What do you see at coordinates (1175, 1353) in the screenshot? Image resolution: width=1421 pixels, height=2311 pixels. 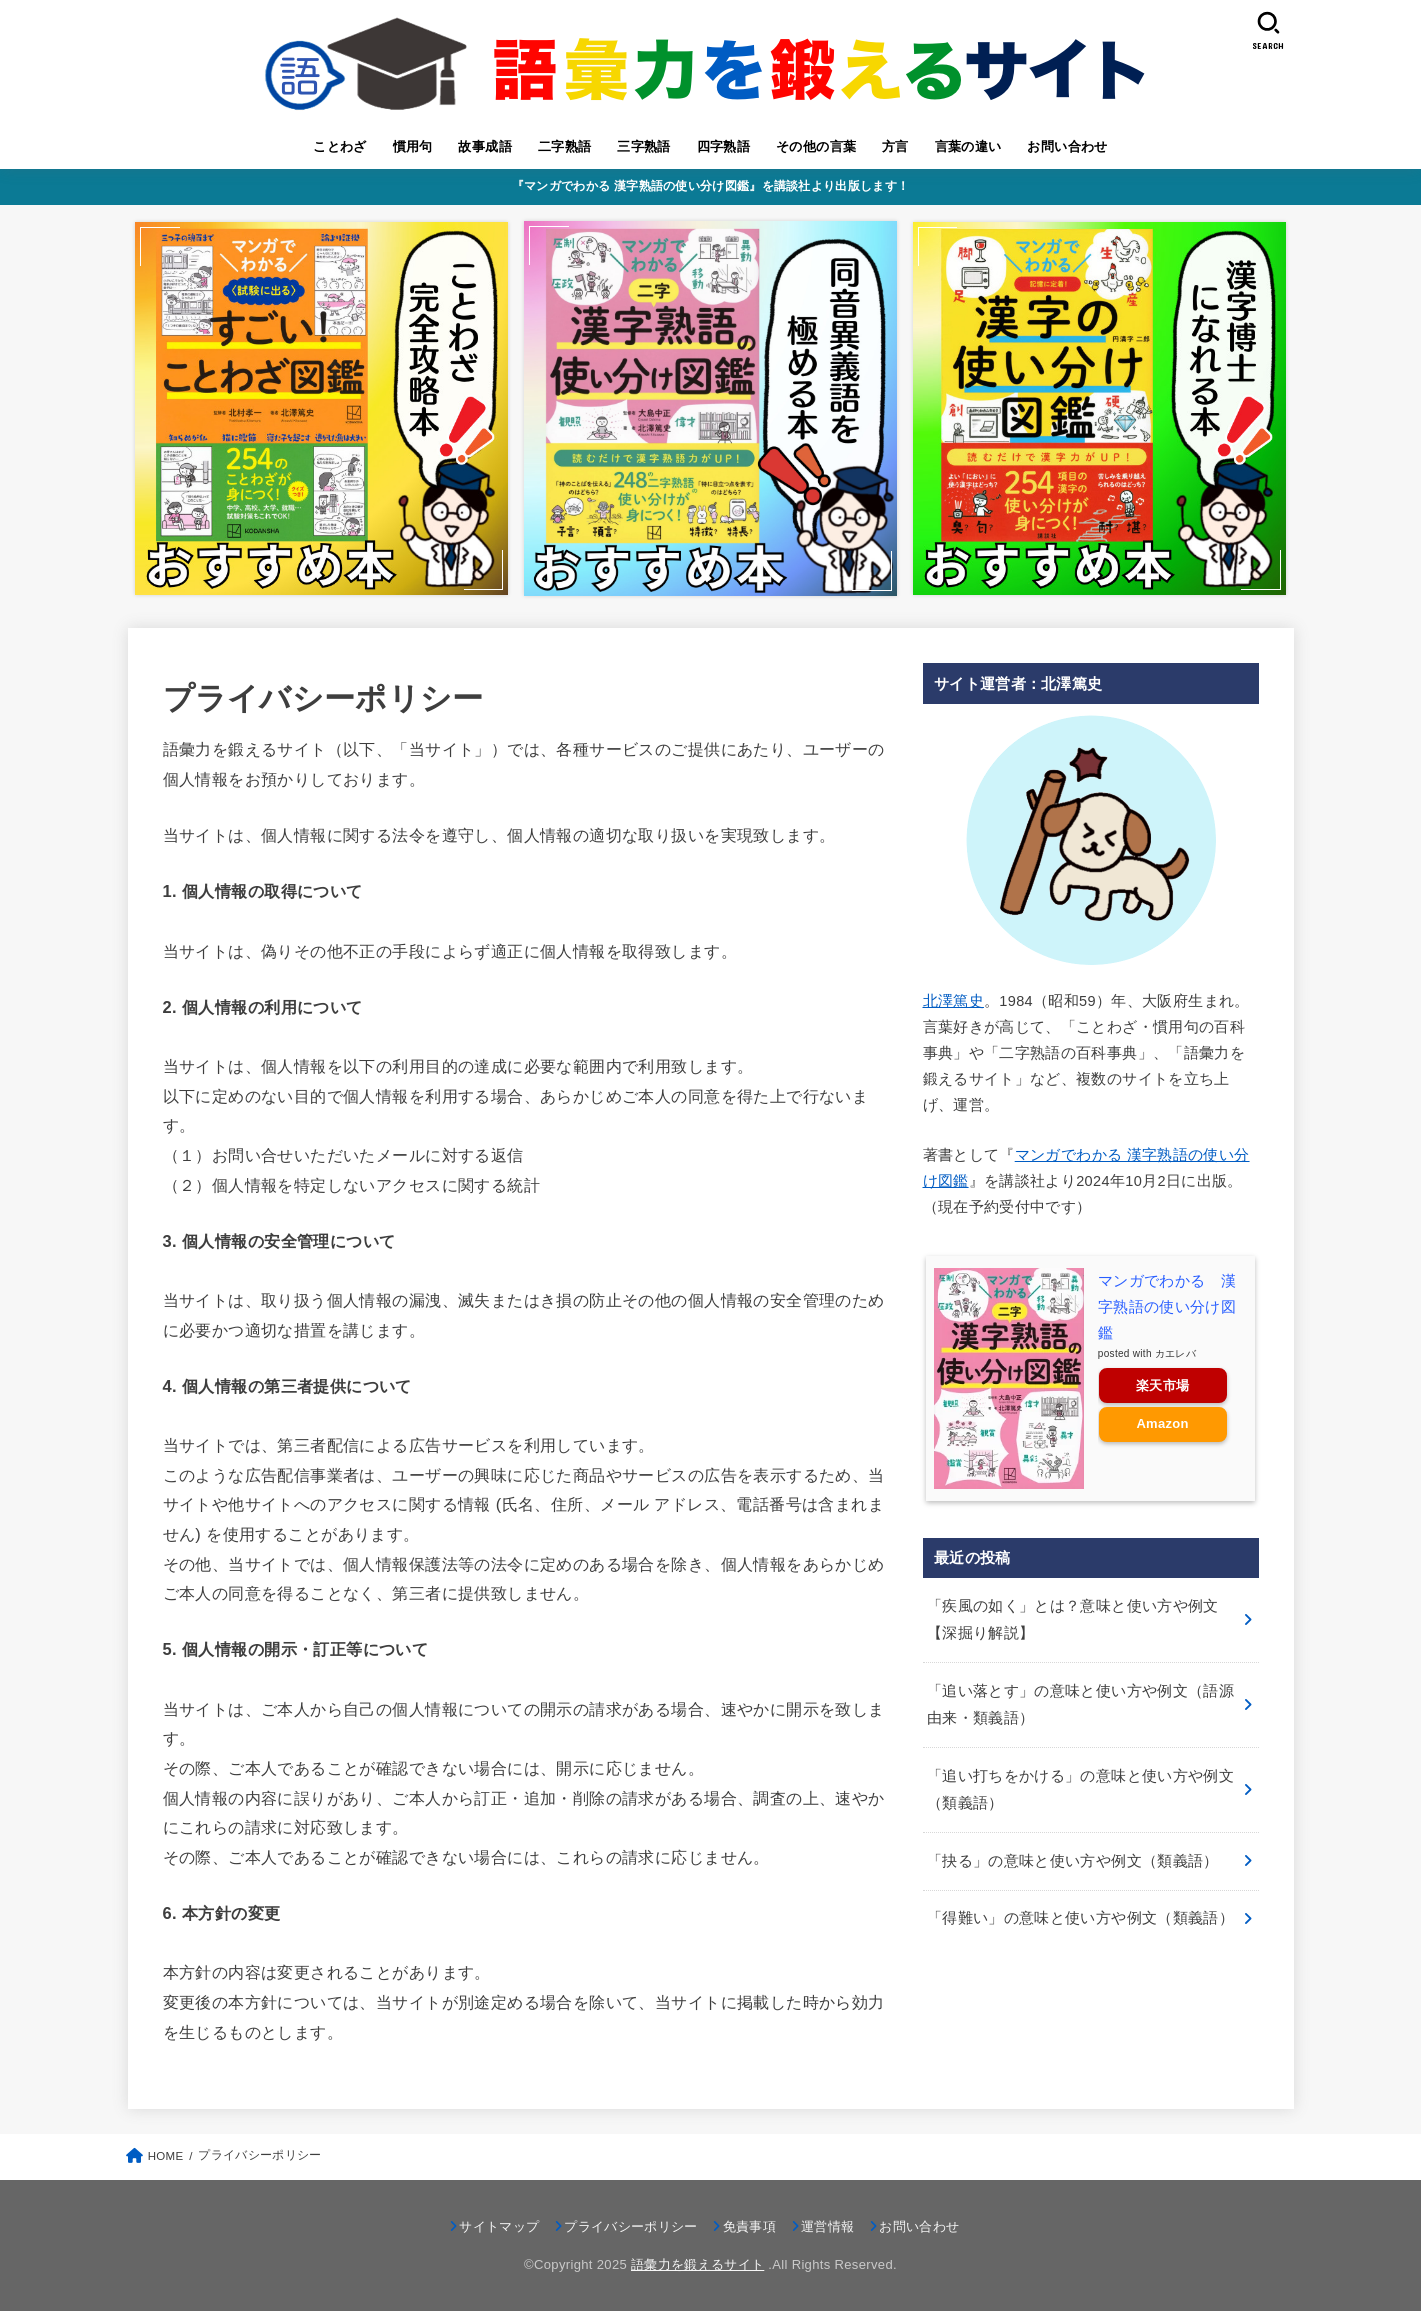 I see `カエレバ` at bounding box center [1175, 1353].